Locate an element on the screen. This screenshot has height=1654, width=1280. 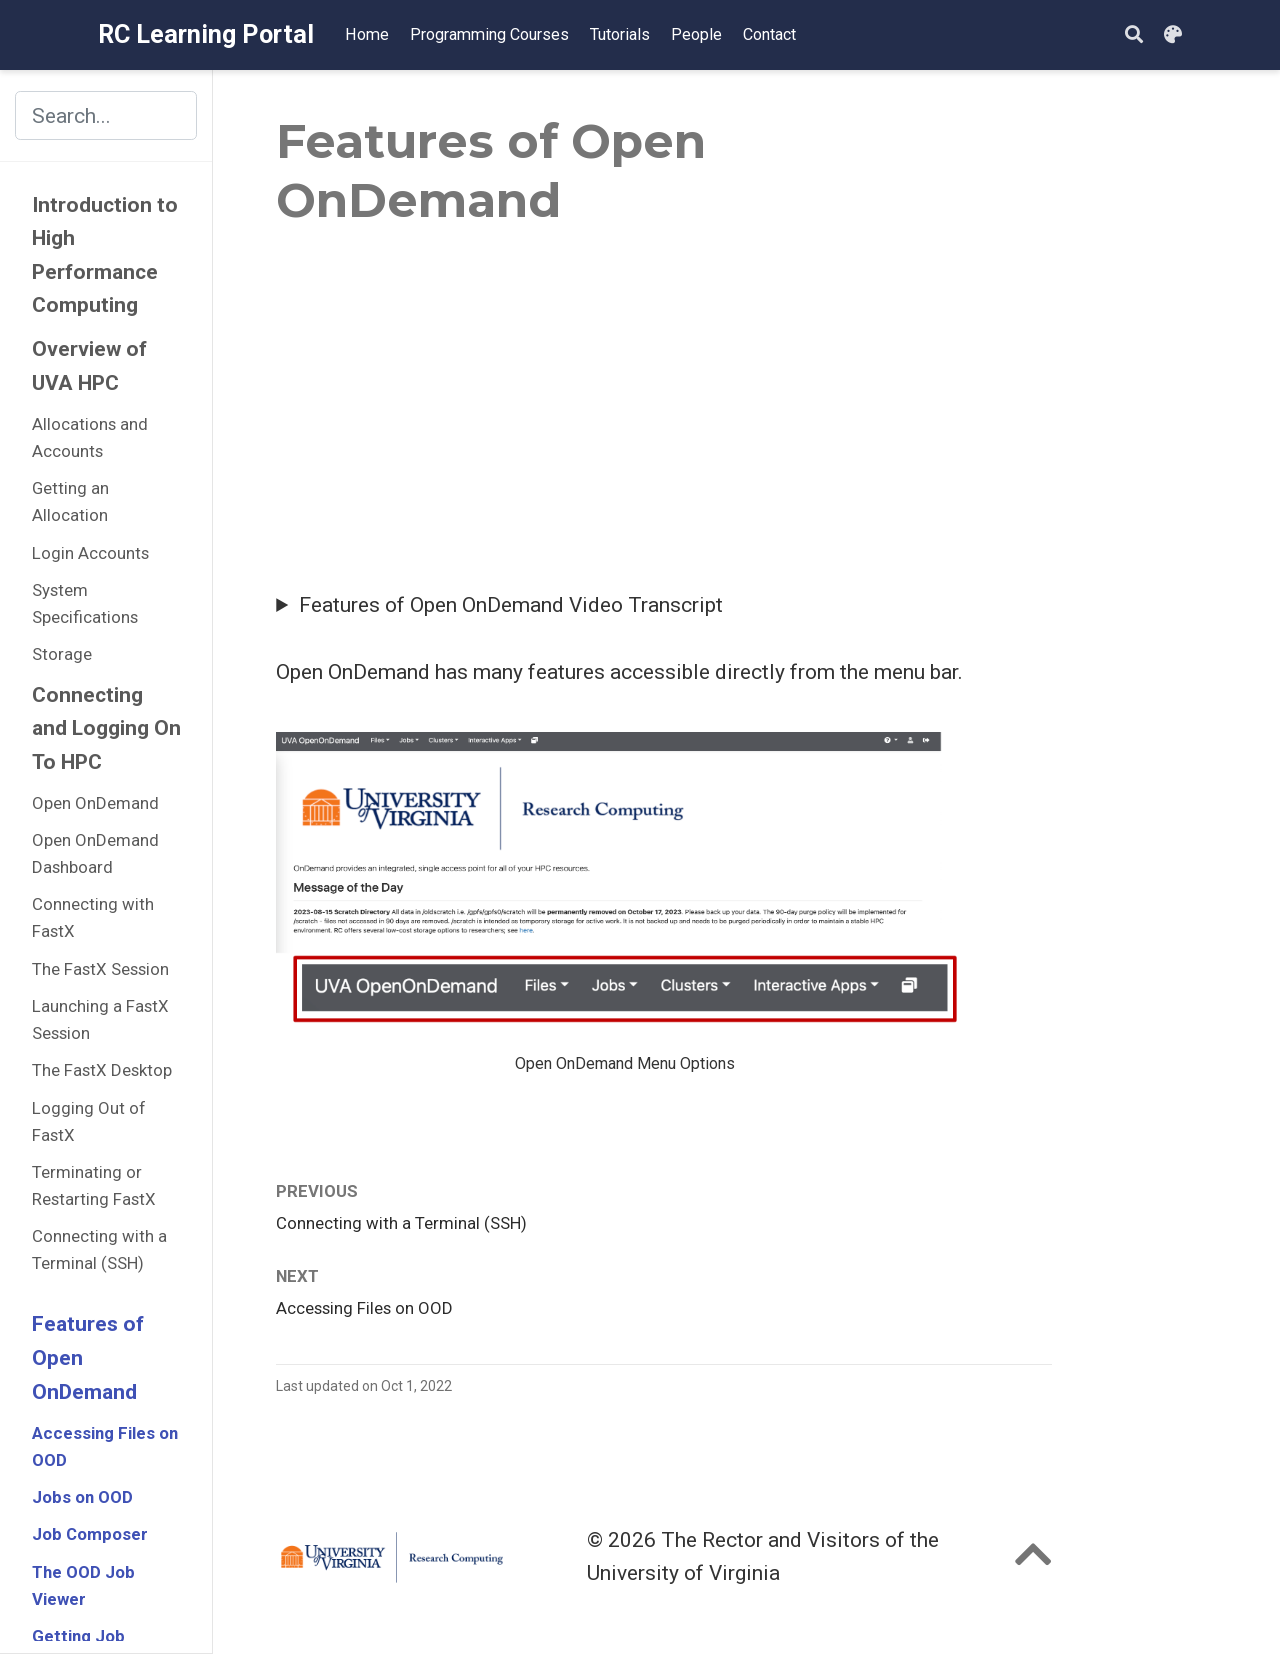
Jobs on OOD is located at coordinates (82, 1497).